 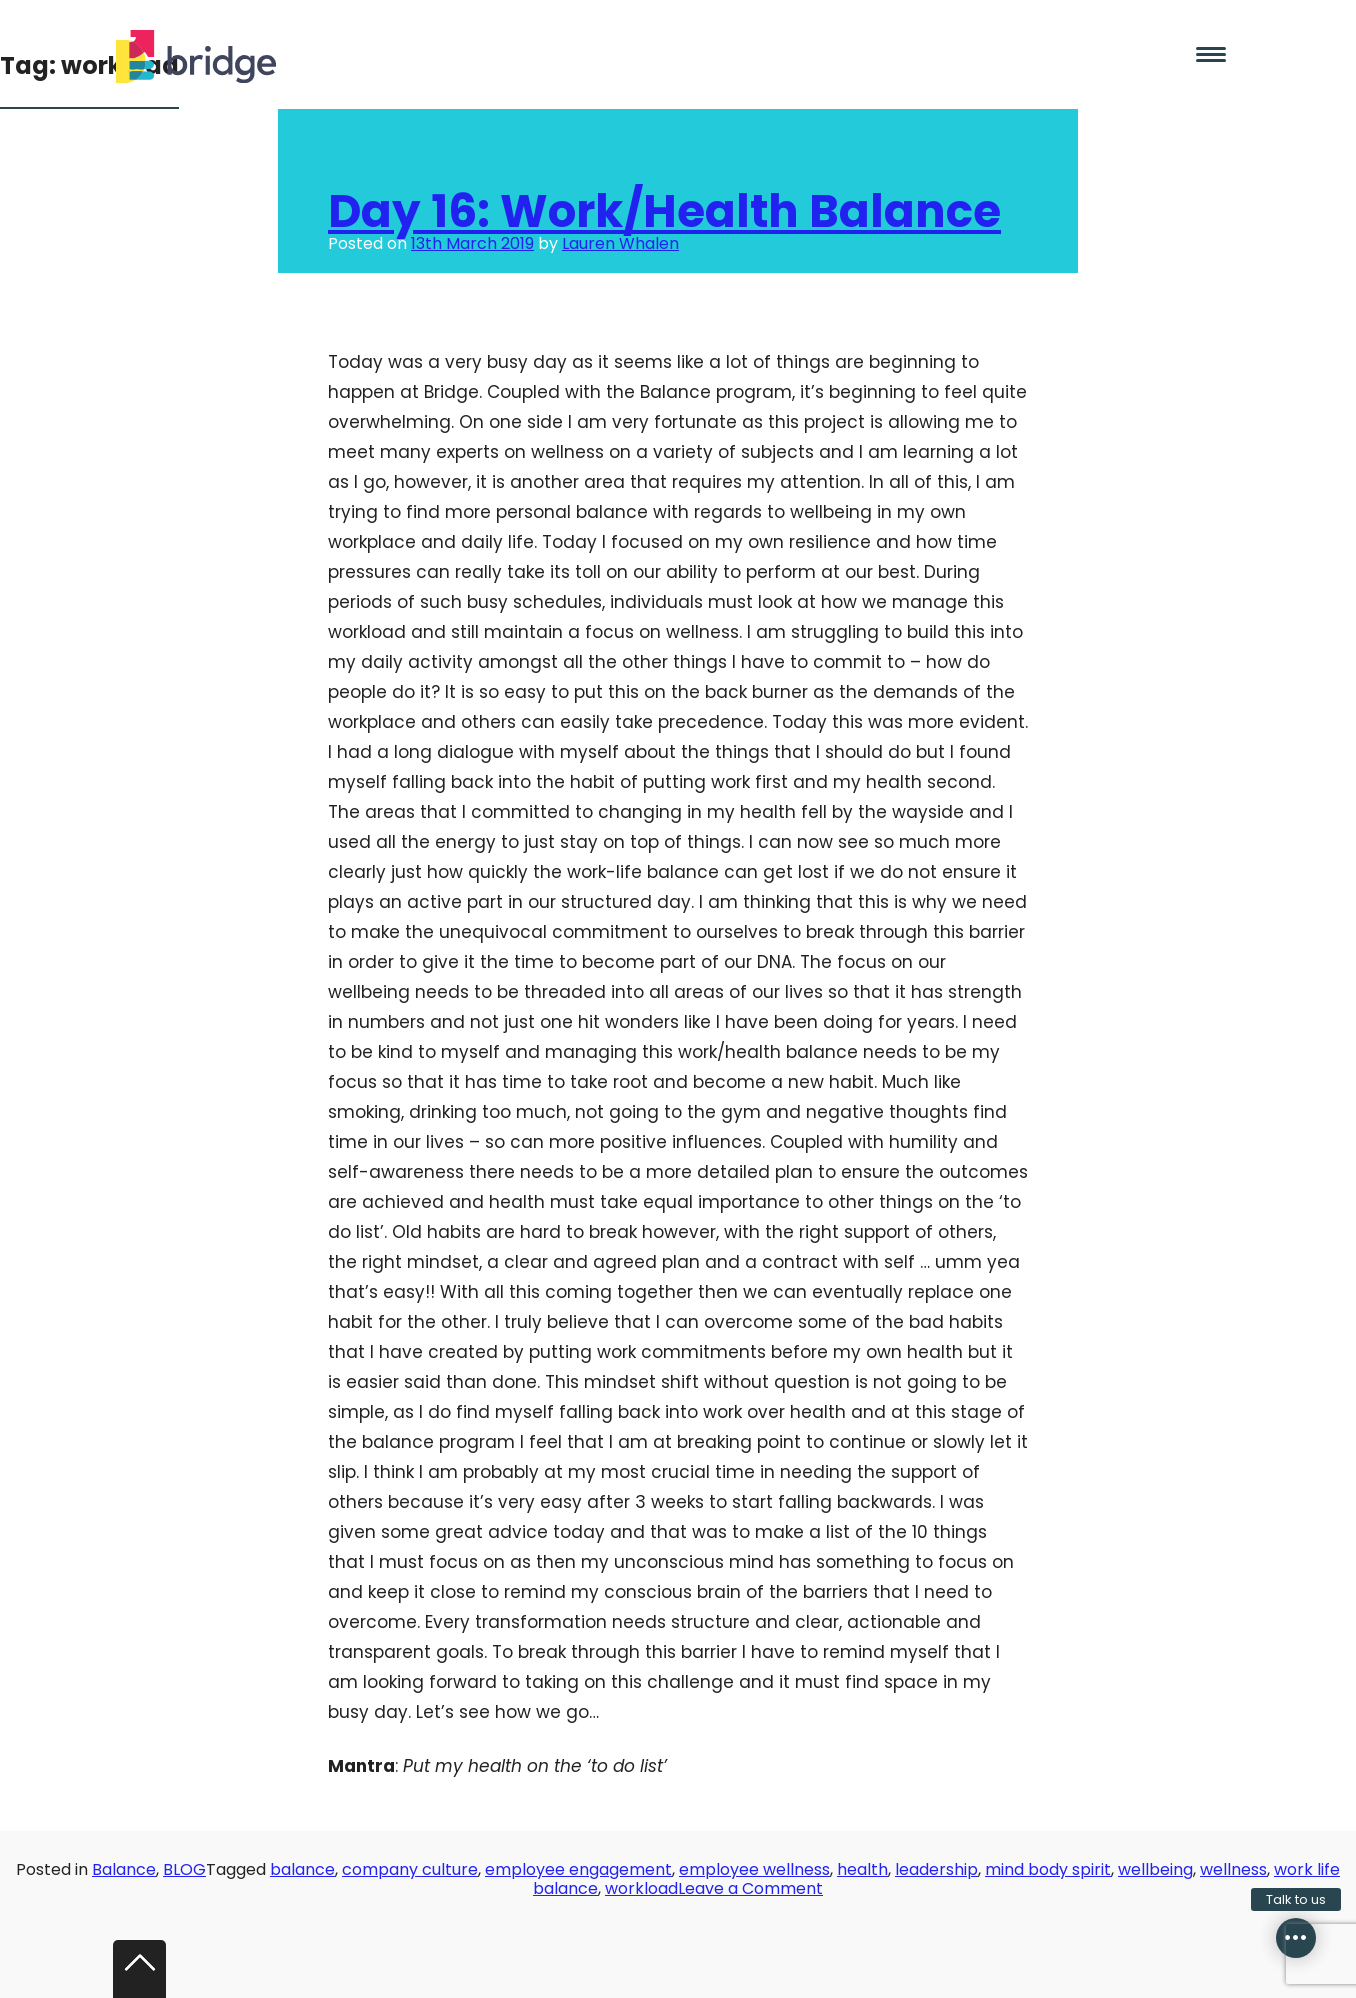 What do you see at coordinates (1155, 1869) in the screenshot?
I see `wellbeing` at bounding box center [1155, 1869].